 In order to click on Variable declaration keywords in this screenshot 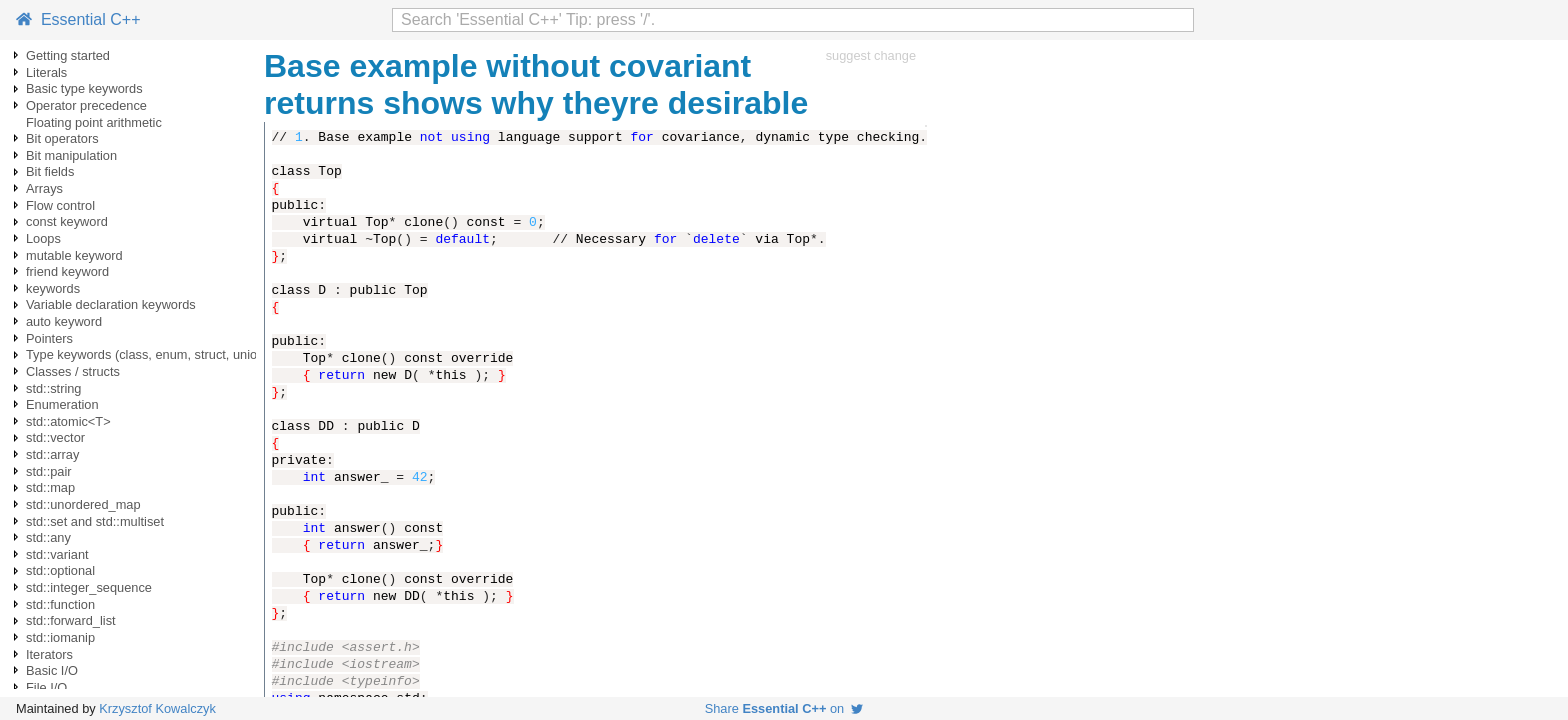, I will do `click(111, 304)`.